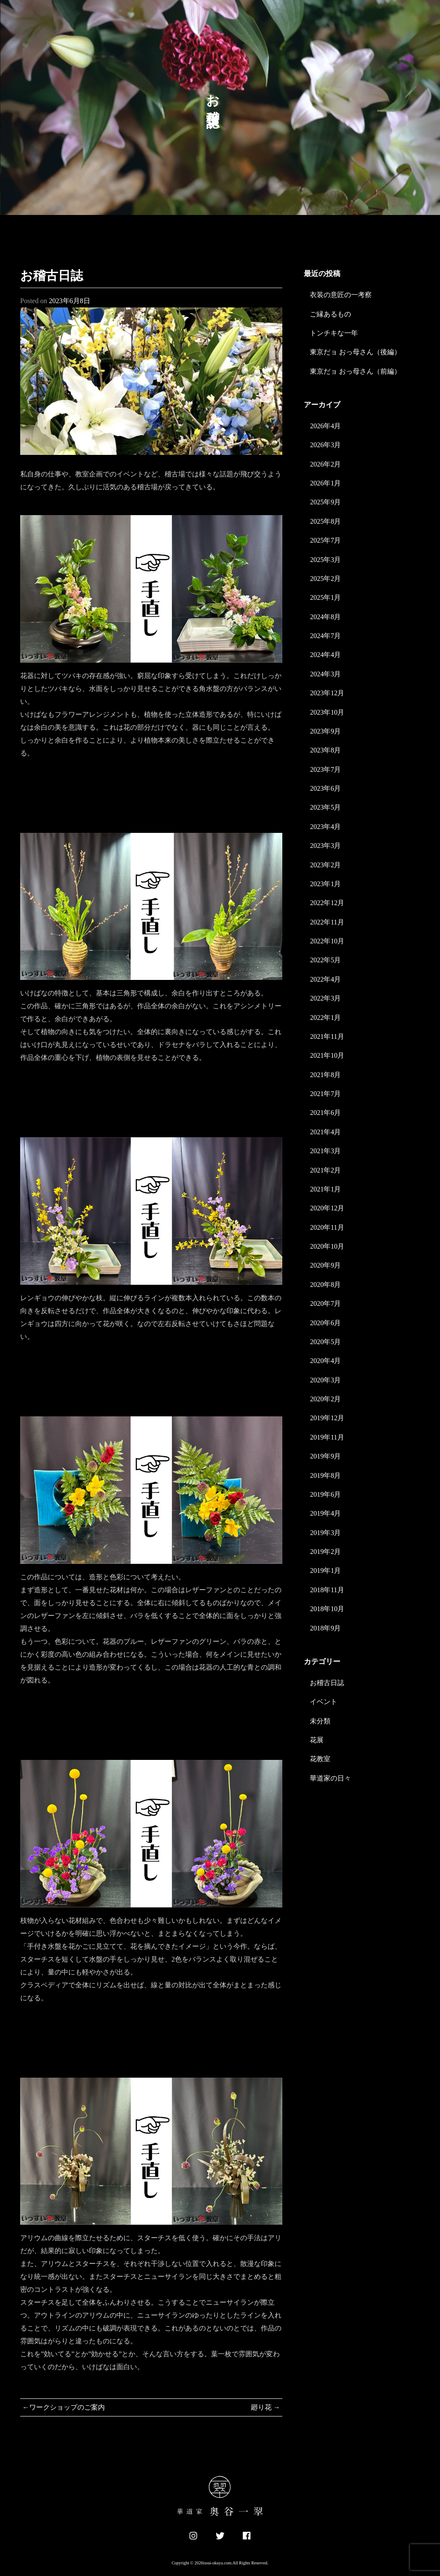 The image size is (440, 2576). What do you see at coordinates (67, 2407) in the screenshot?
I see `ワークショップのご案内` at bounding box center [67, 2407].